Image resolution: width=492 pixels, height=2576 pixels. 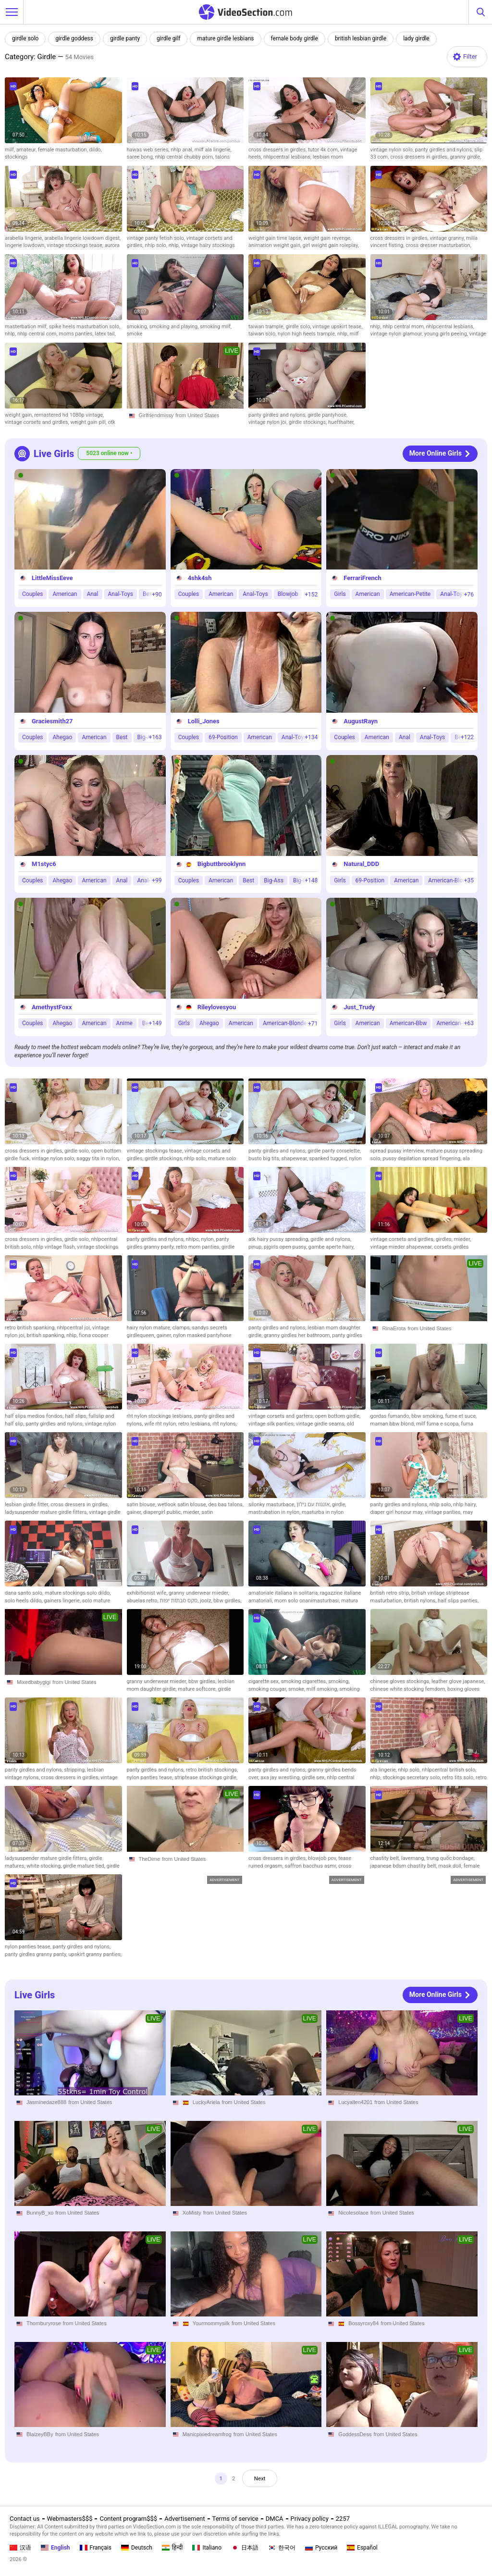 What do you see at coordinates (69, 415) in the screenshot?
I see `remastered hd 1080p vintage,` at bounding box center [69, 415].